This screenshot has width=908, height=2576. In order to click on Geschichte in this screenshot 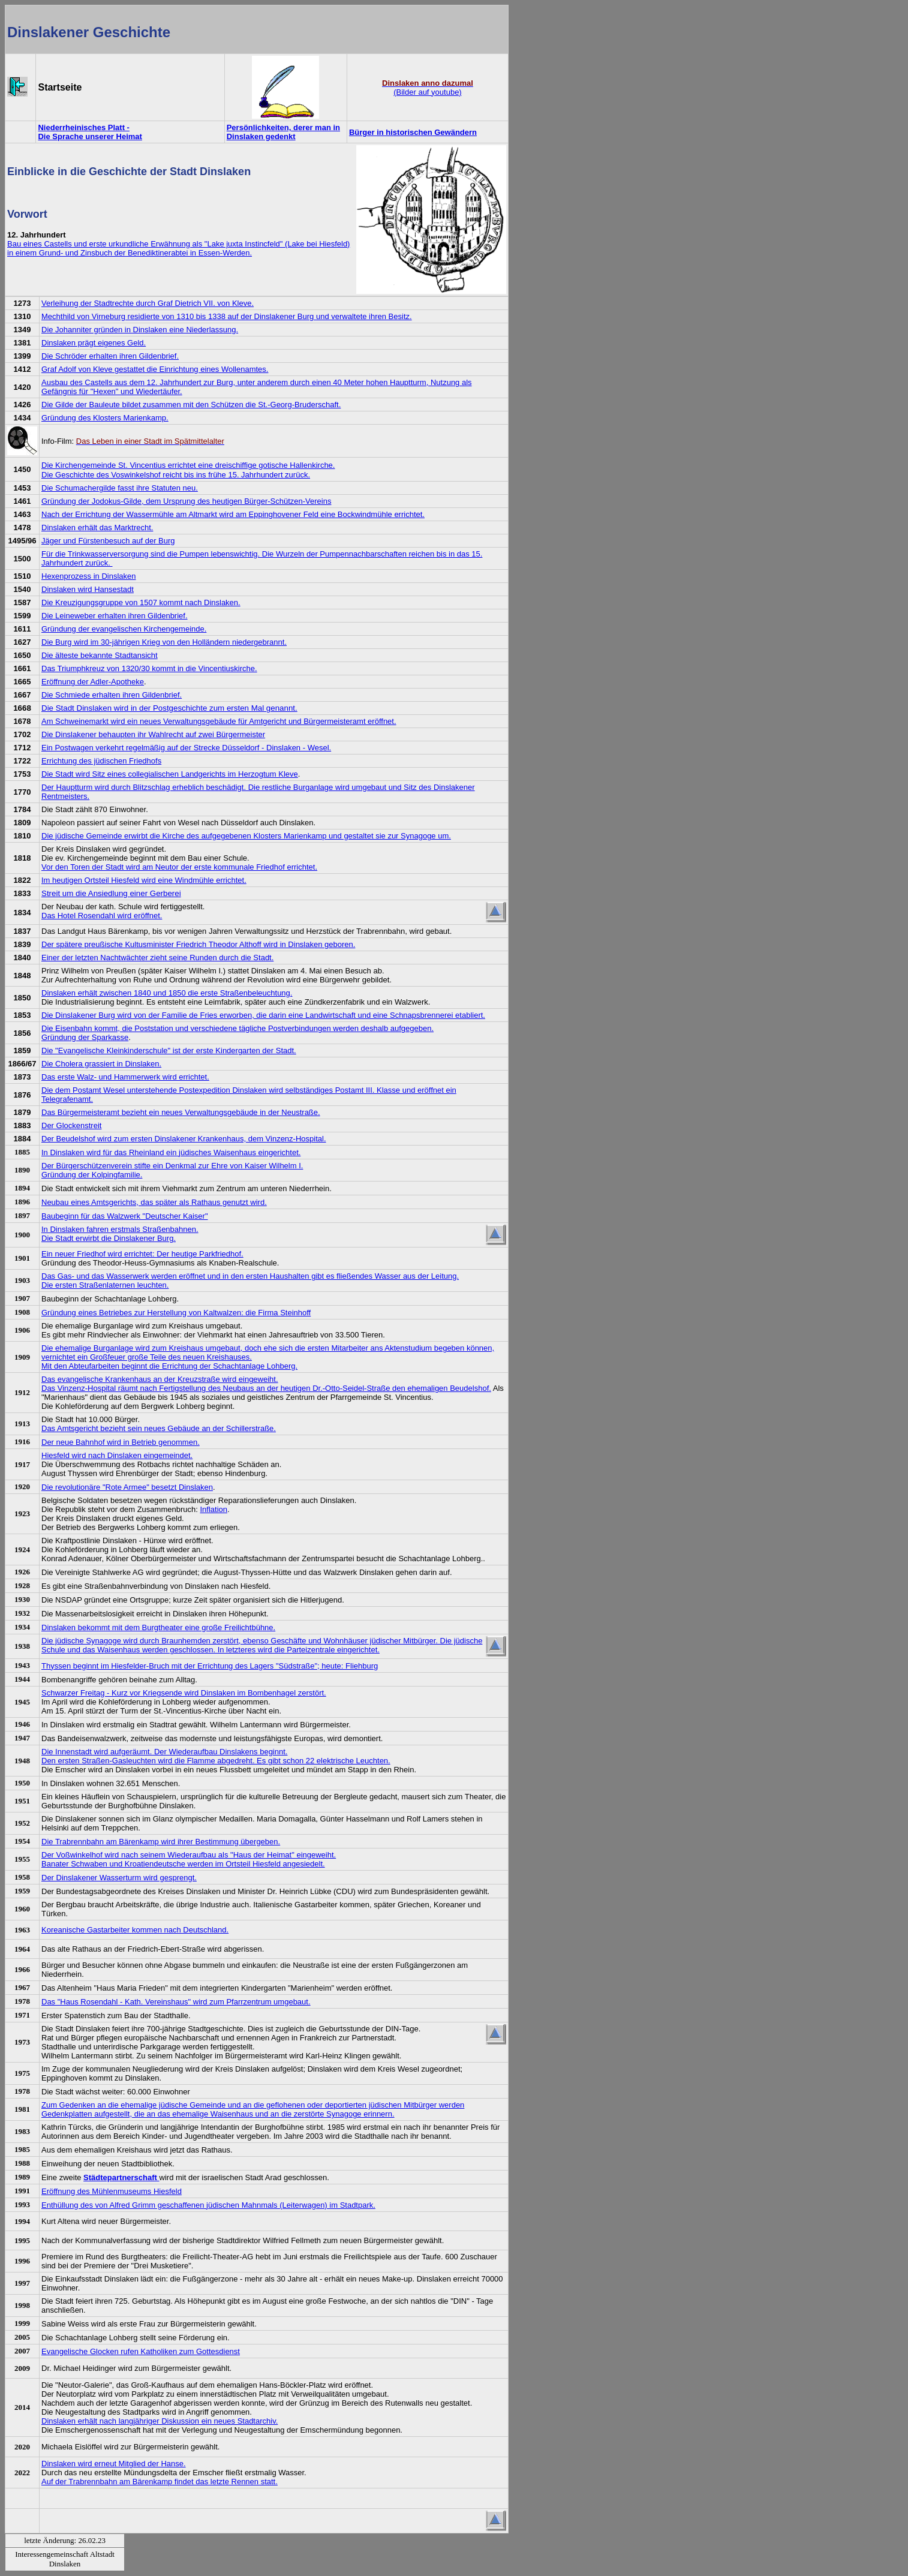, I will do `click(131, 32)`.